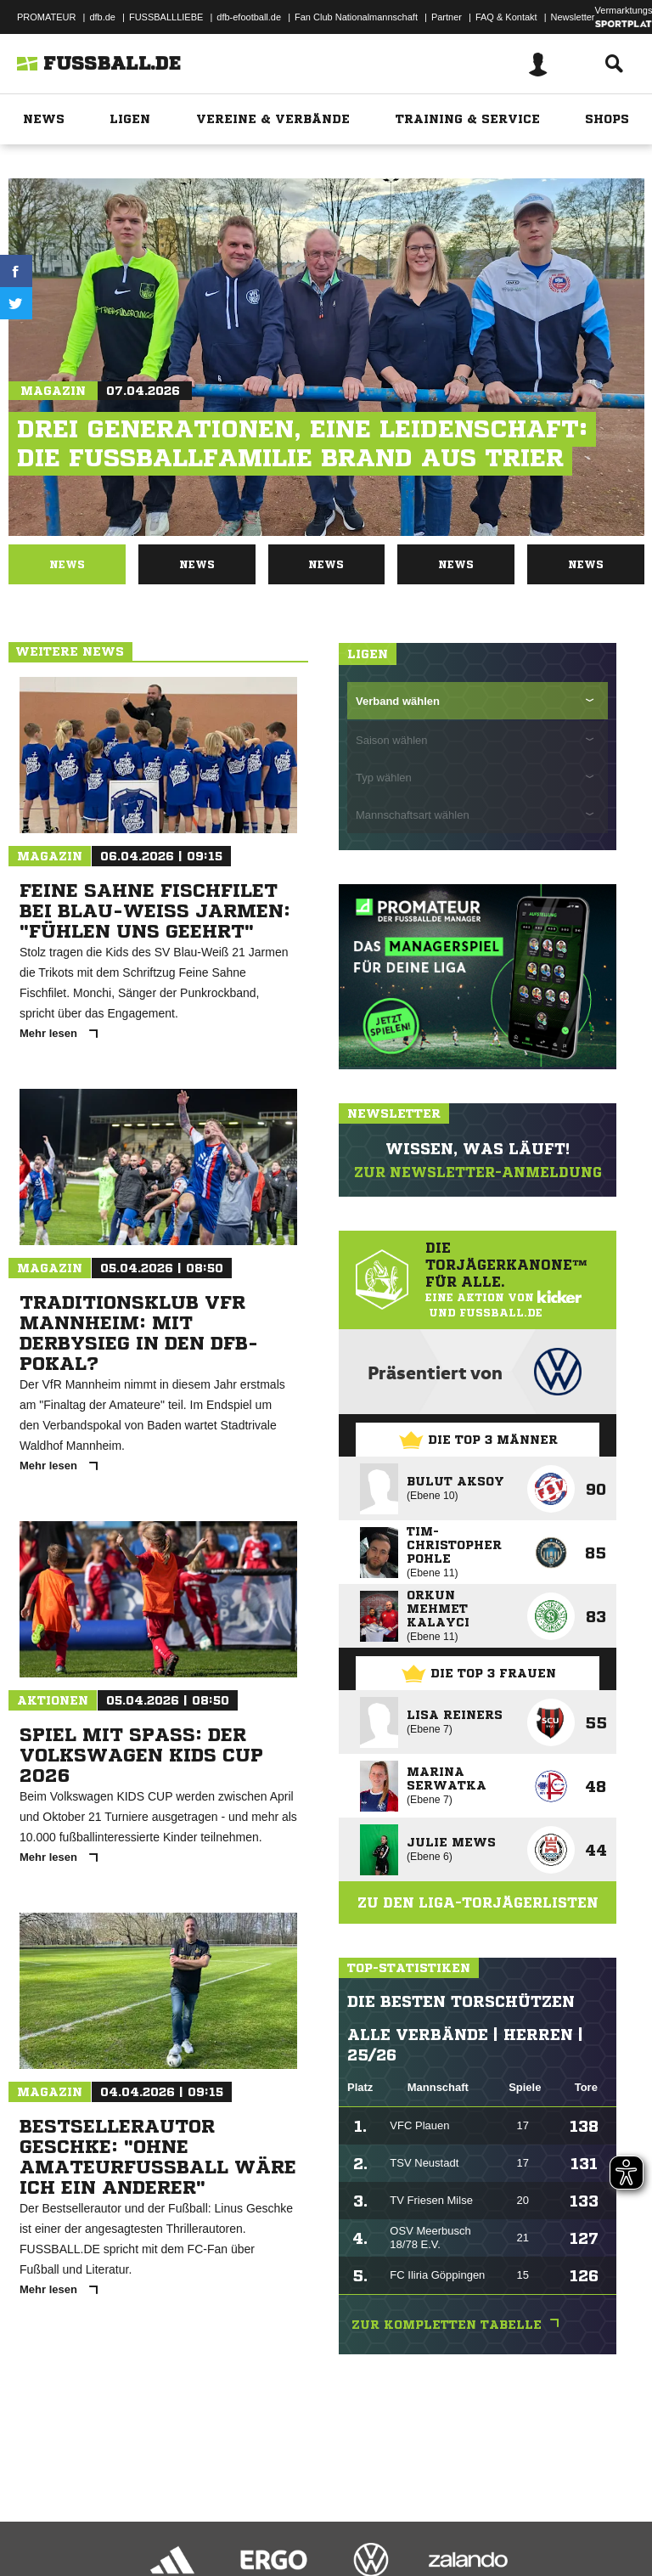 The image size is (652, 2576). What do you see at coordinates (356, 17) in the screenshot?
I see `Fan Club Nationalmannschaft` at bounding box center [356, 17].